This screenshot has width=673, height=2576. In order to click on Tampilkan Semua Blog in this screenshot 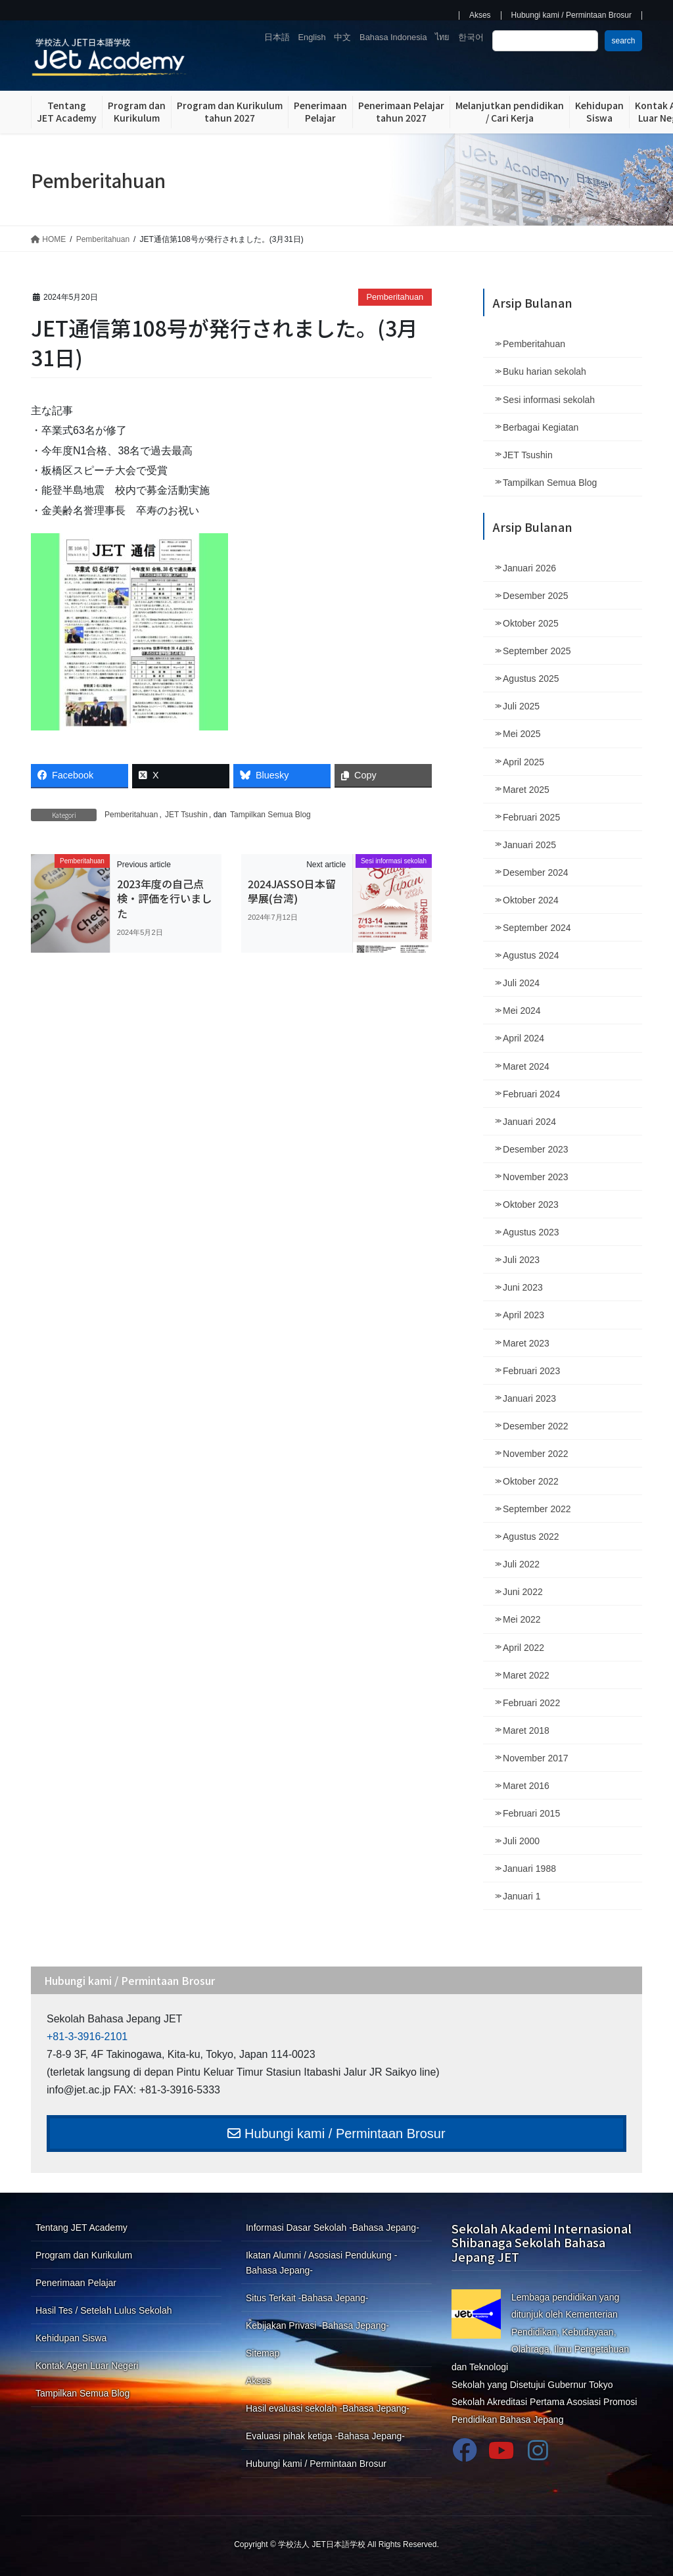, I will do `click(270, 814)`.